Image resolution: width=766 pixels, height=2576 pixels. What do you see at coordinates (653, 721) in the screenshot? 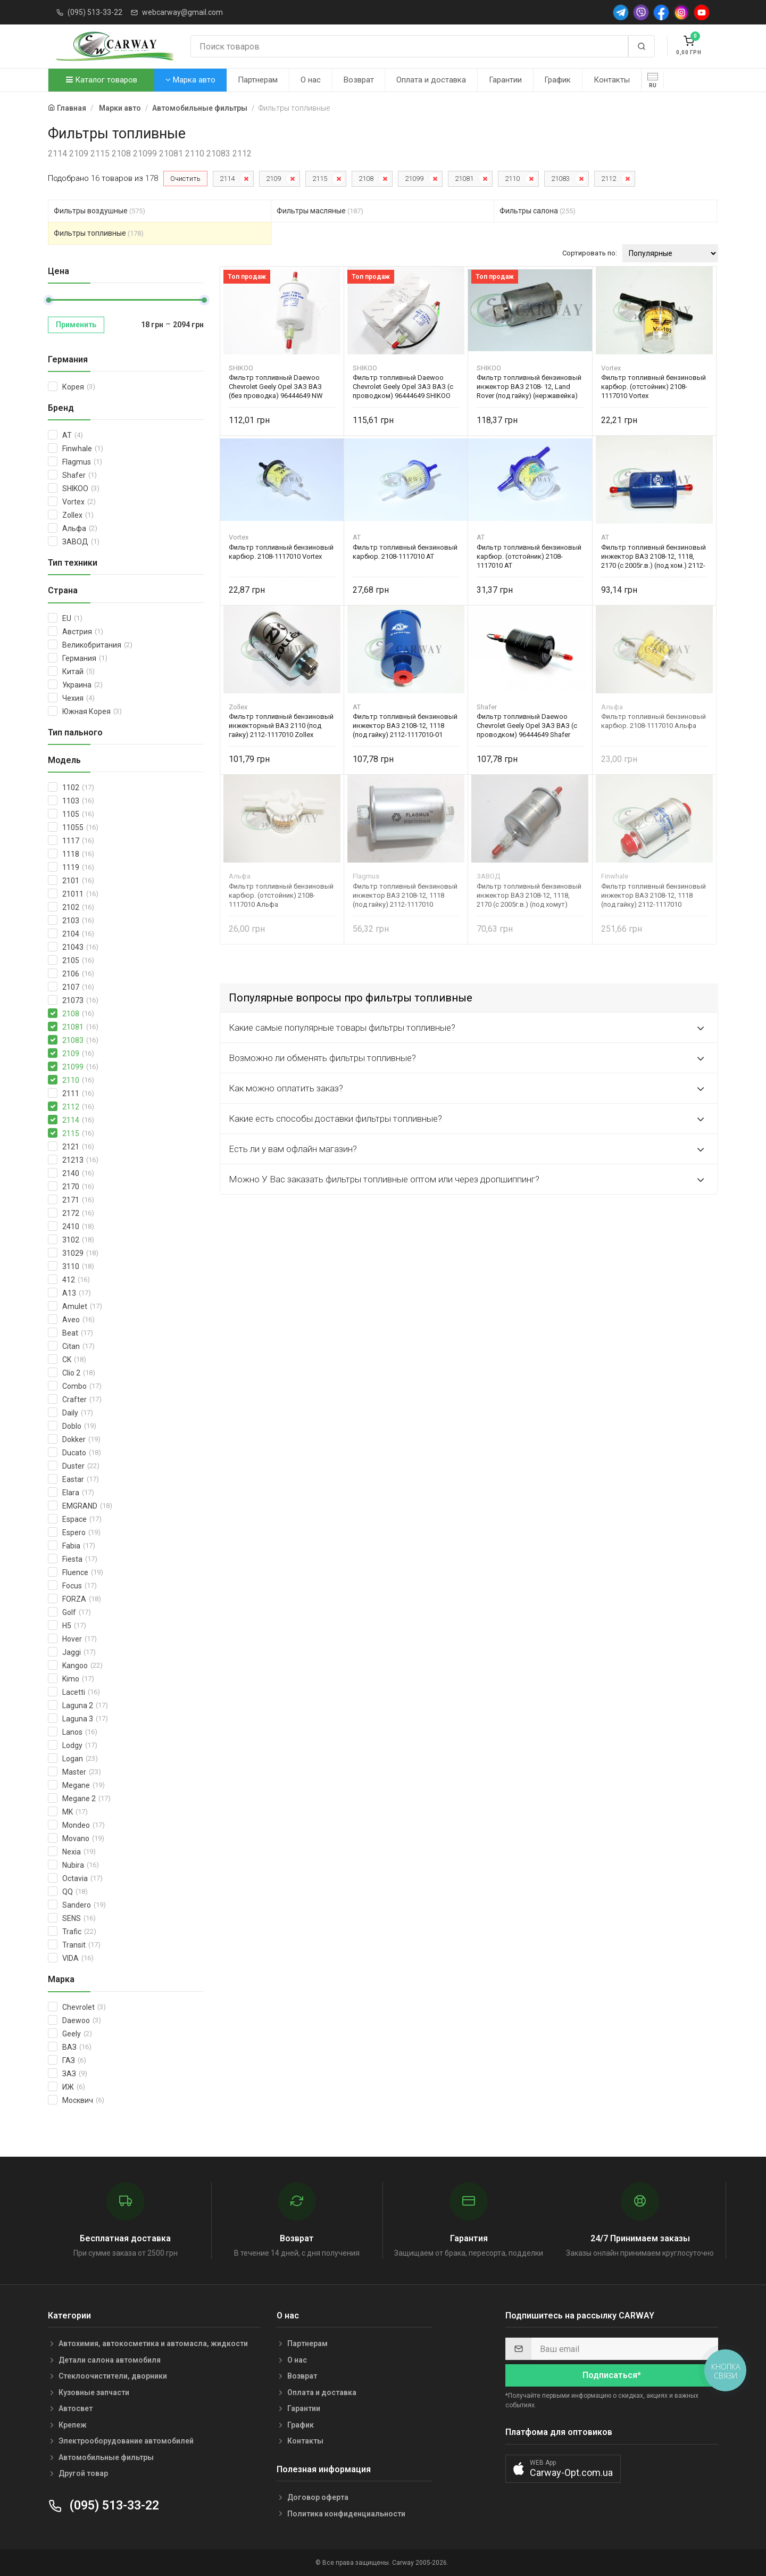
I see `Фильтр топливный бензиновый карбюр. 2108-1117010 Альфа` at bounding box center [653, 721].